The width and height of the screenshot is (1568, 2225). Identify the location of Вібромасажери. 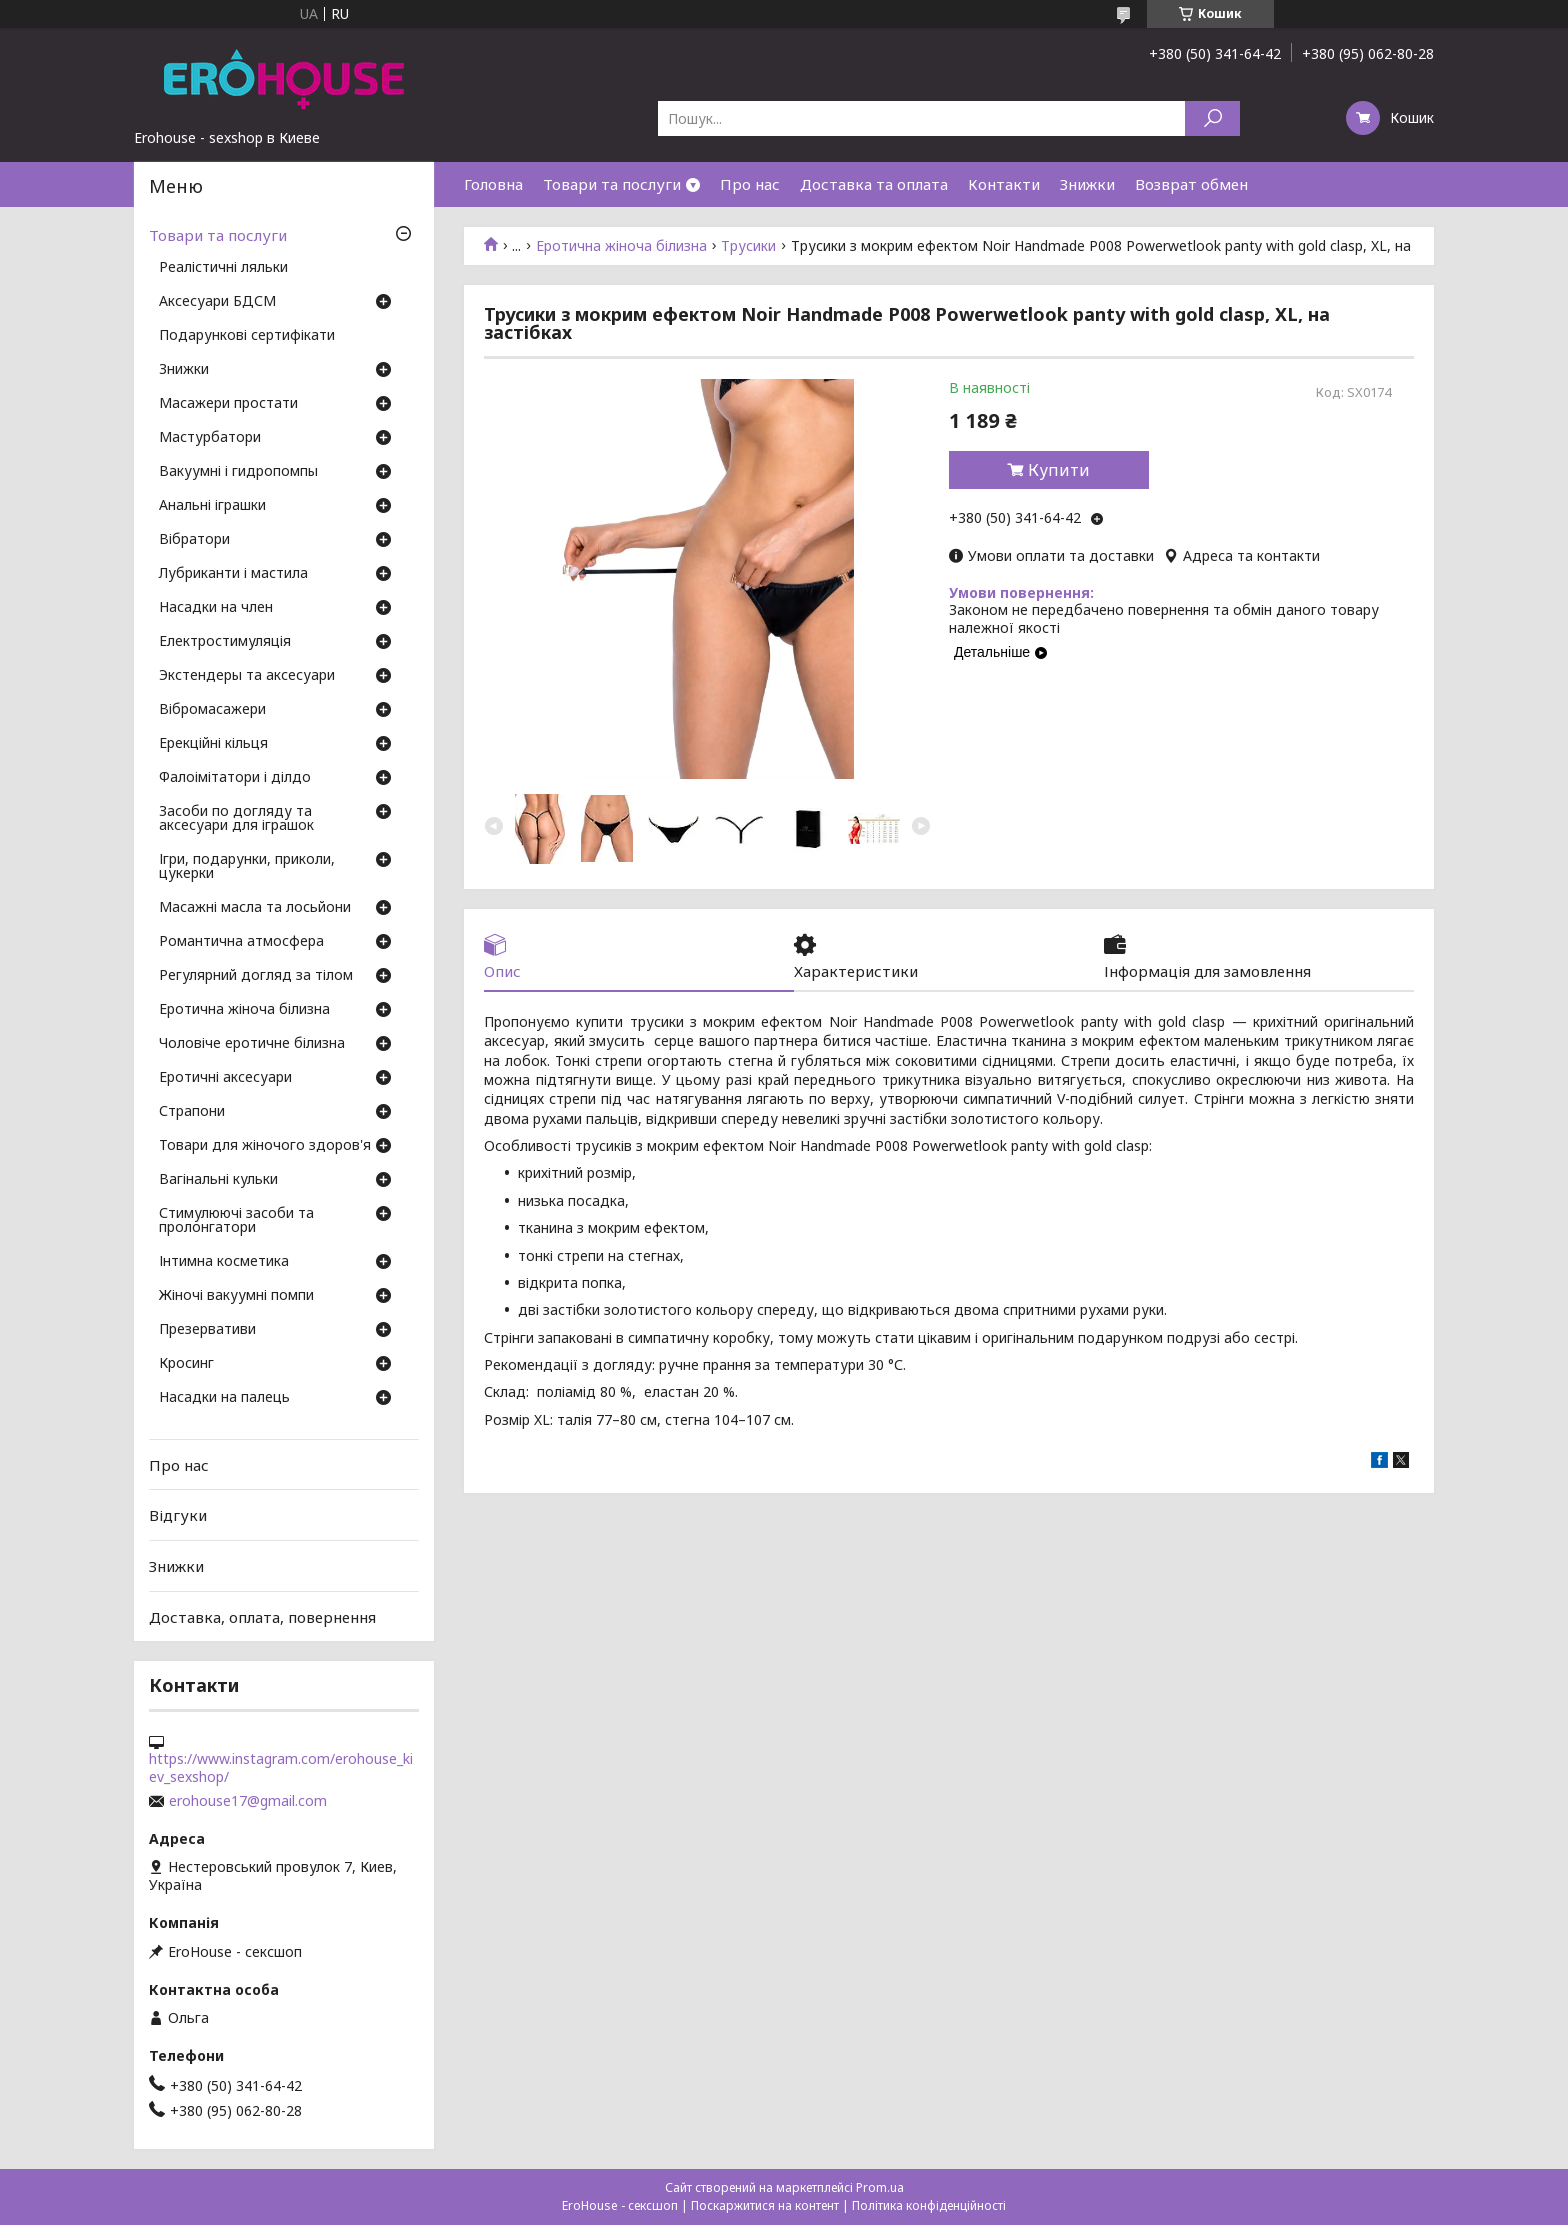
(212, 710).